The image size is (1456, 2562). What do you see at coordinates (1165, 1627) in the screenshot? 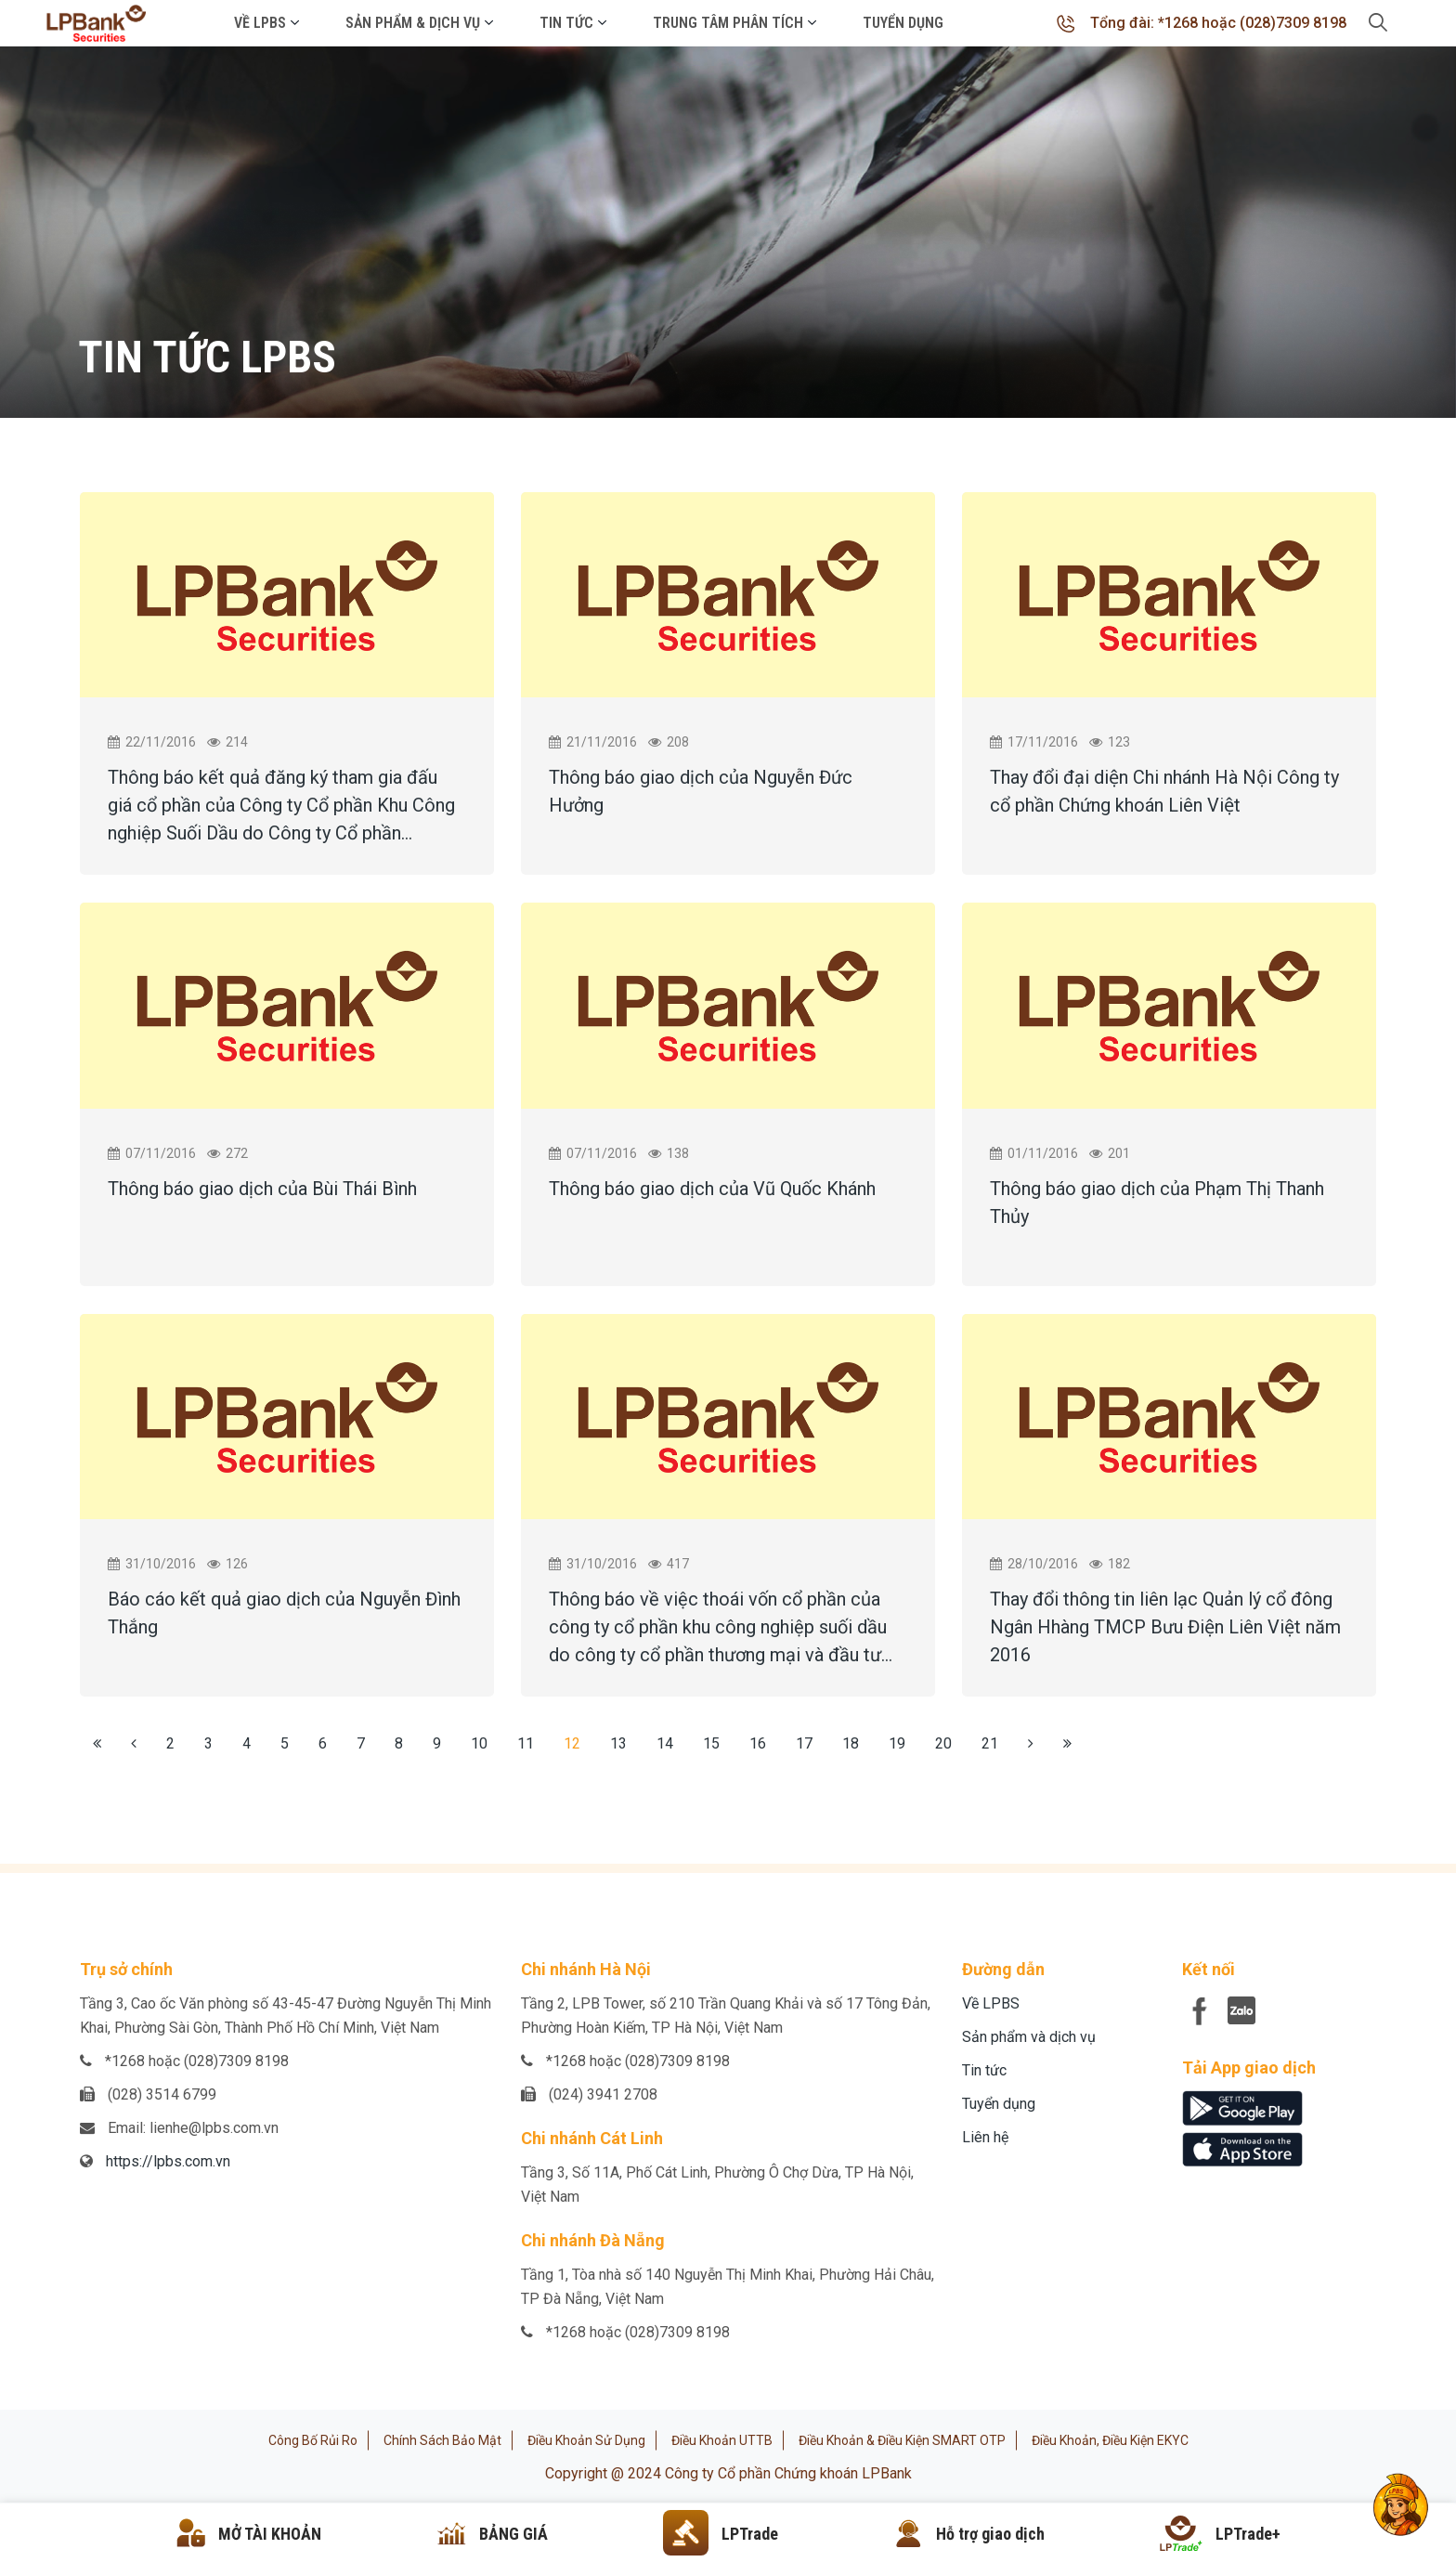
I see `Thay đổi thông tin liên lạc Quản lý cổ đông Ngân Hhàng TMCP Bưu Điện Liên Việt năm 2016` at bounding box center [1165, 1627].